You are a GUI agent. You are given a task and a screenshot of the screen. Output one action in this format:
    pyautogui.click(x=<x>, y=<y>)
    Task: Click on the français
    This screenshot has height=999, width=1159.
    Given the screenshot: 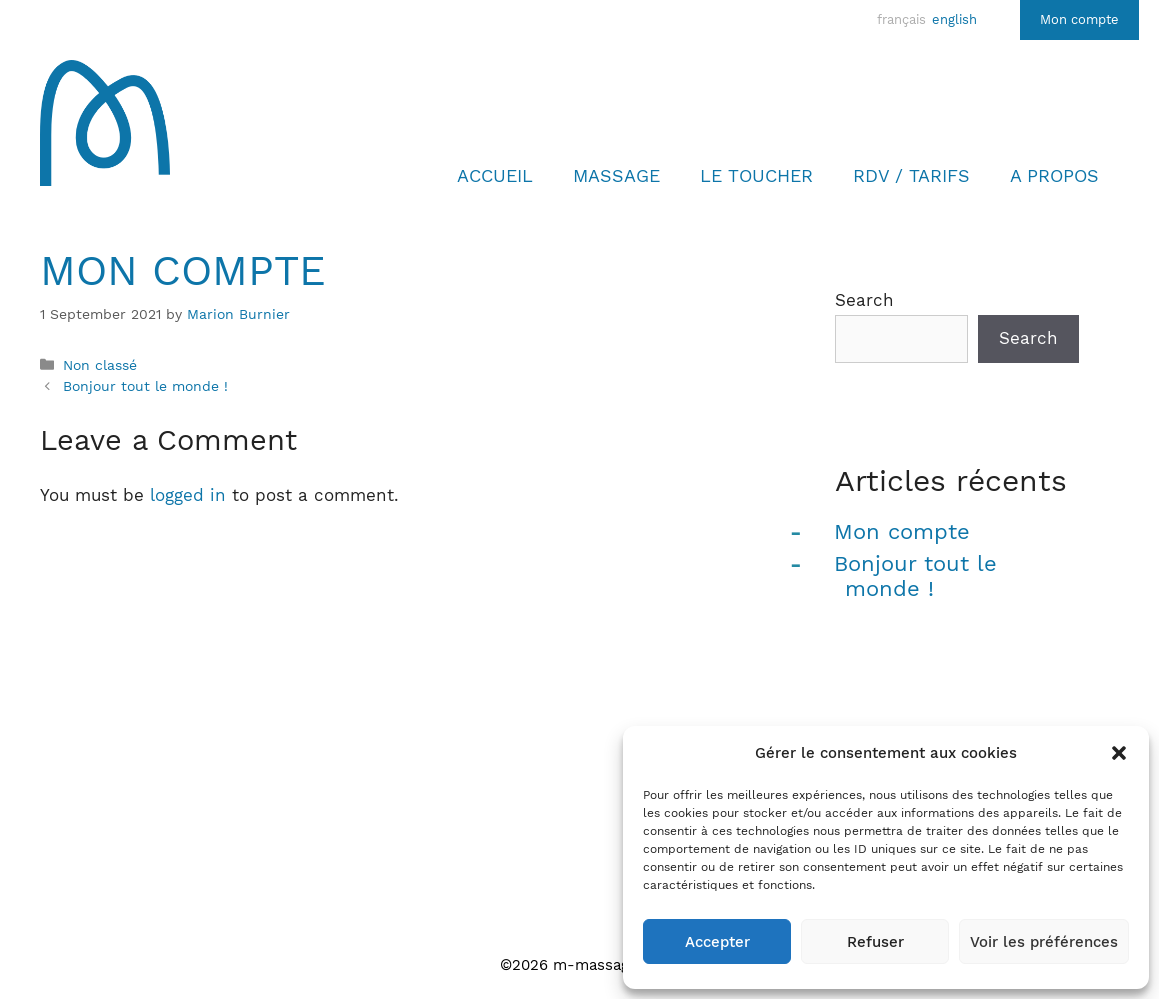 What is the action you would take?
    pyautogui.click(x=901, y=19)
    